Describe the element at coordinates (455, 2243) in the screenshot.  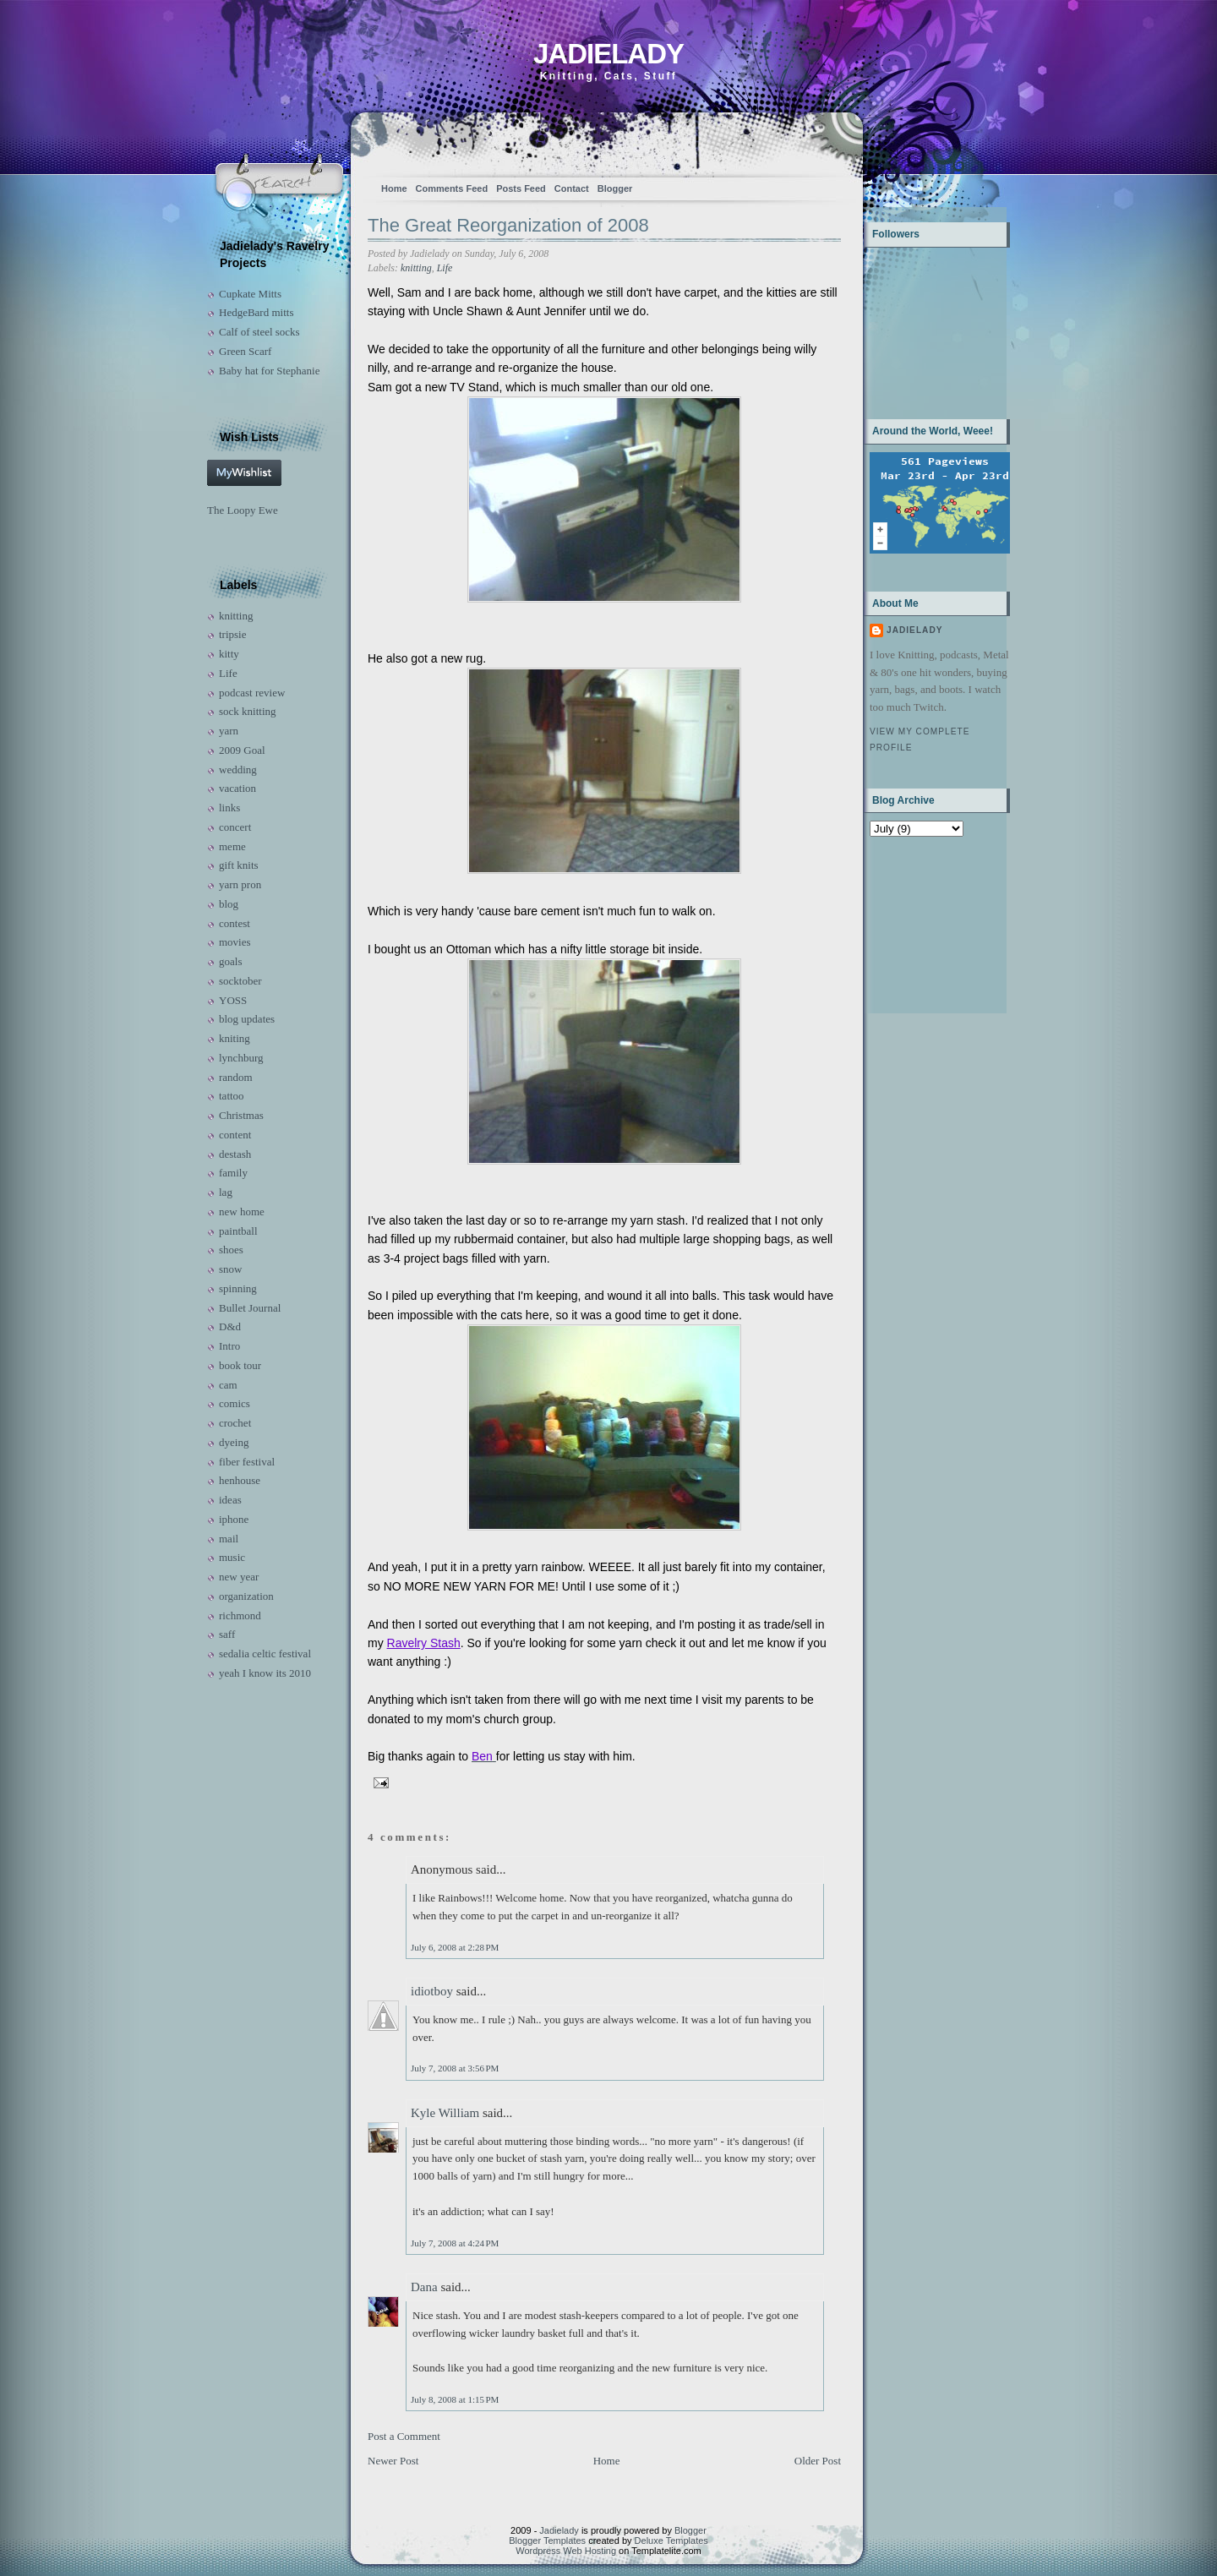
I see `July 7, 2008 at 4:24 PM` at that location.